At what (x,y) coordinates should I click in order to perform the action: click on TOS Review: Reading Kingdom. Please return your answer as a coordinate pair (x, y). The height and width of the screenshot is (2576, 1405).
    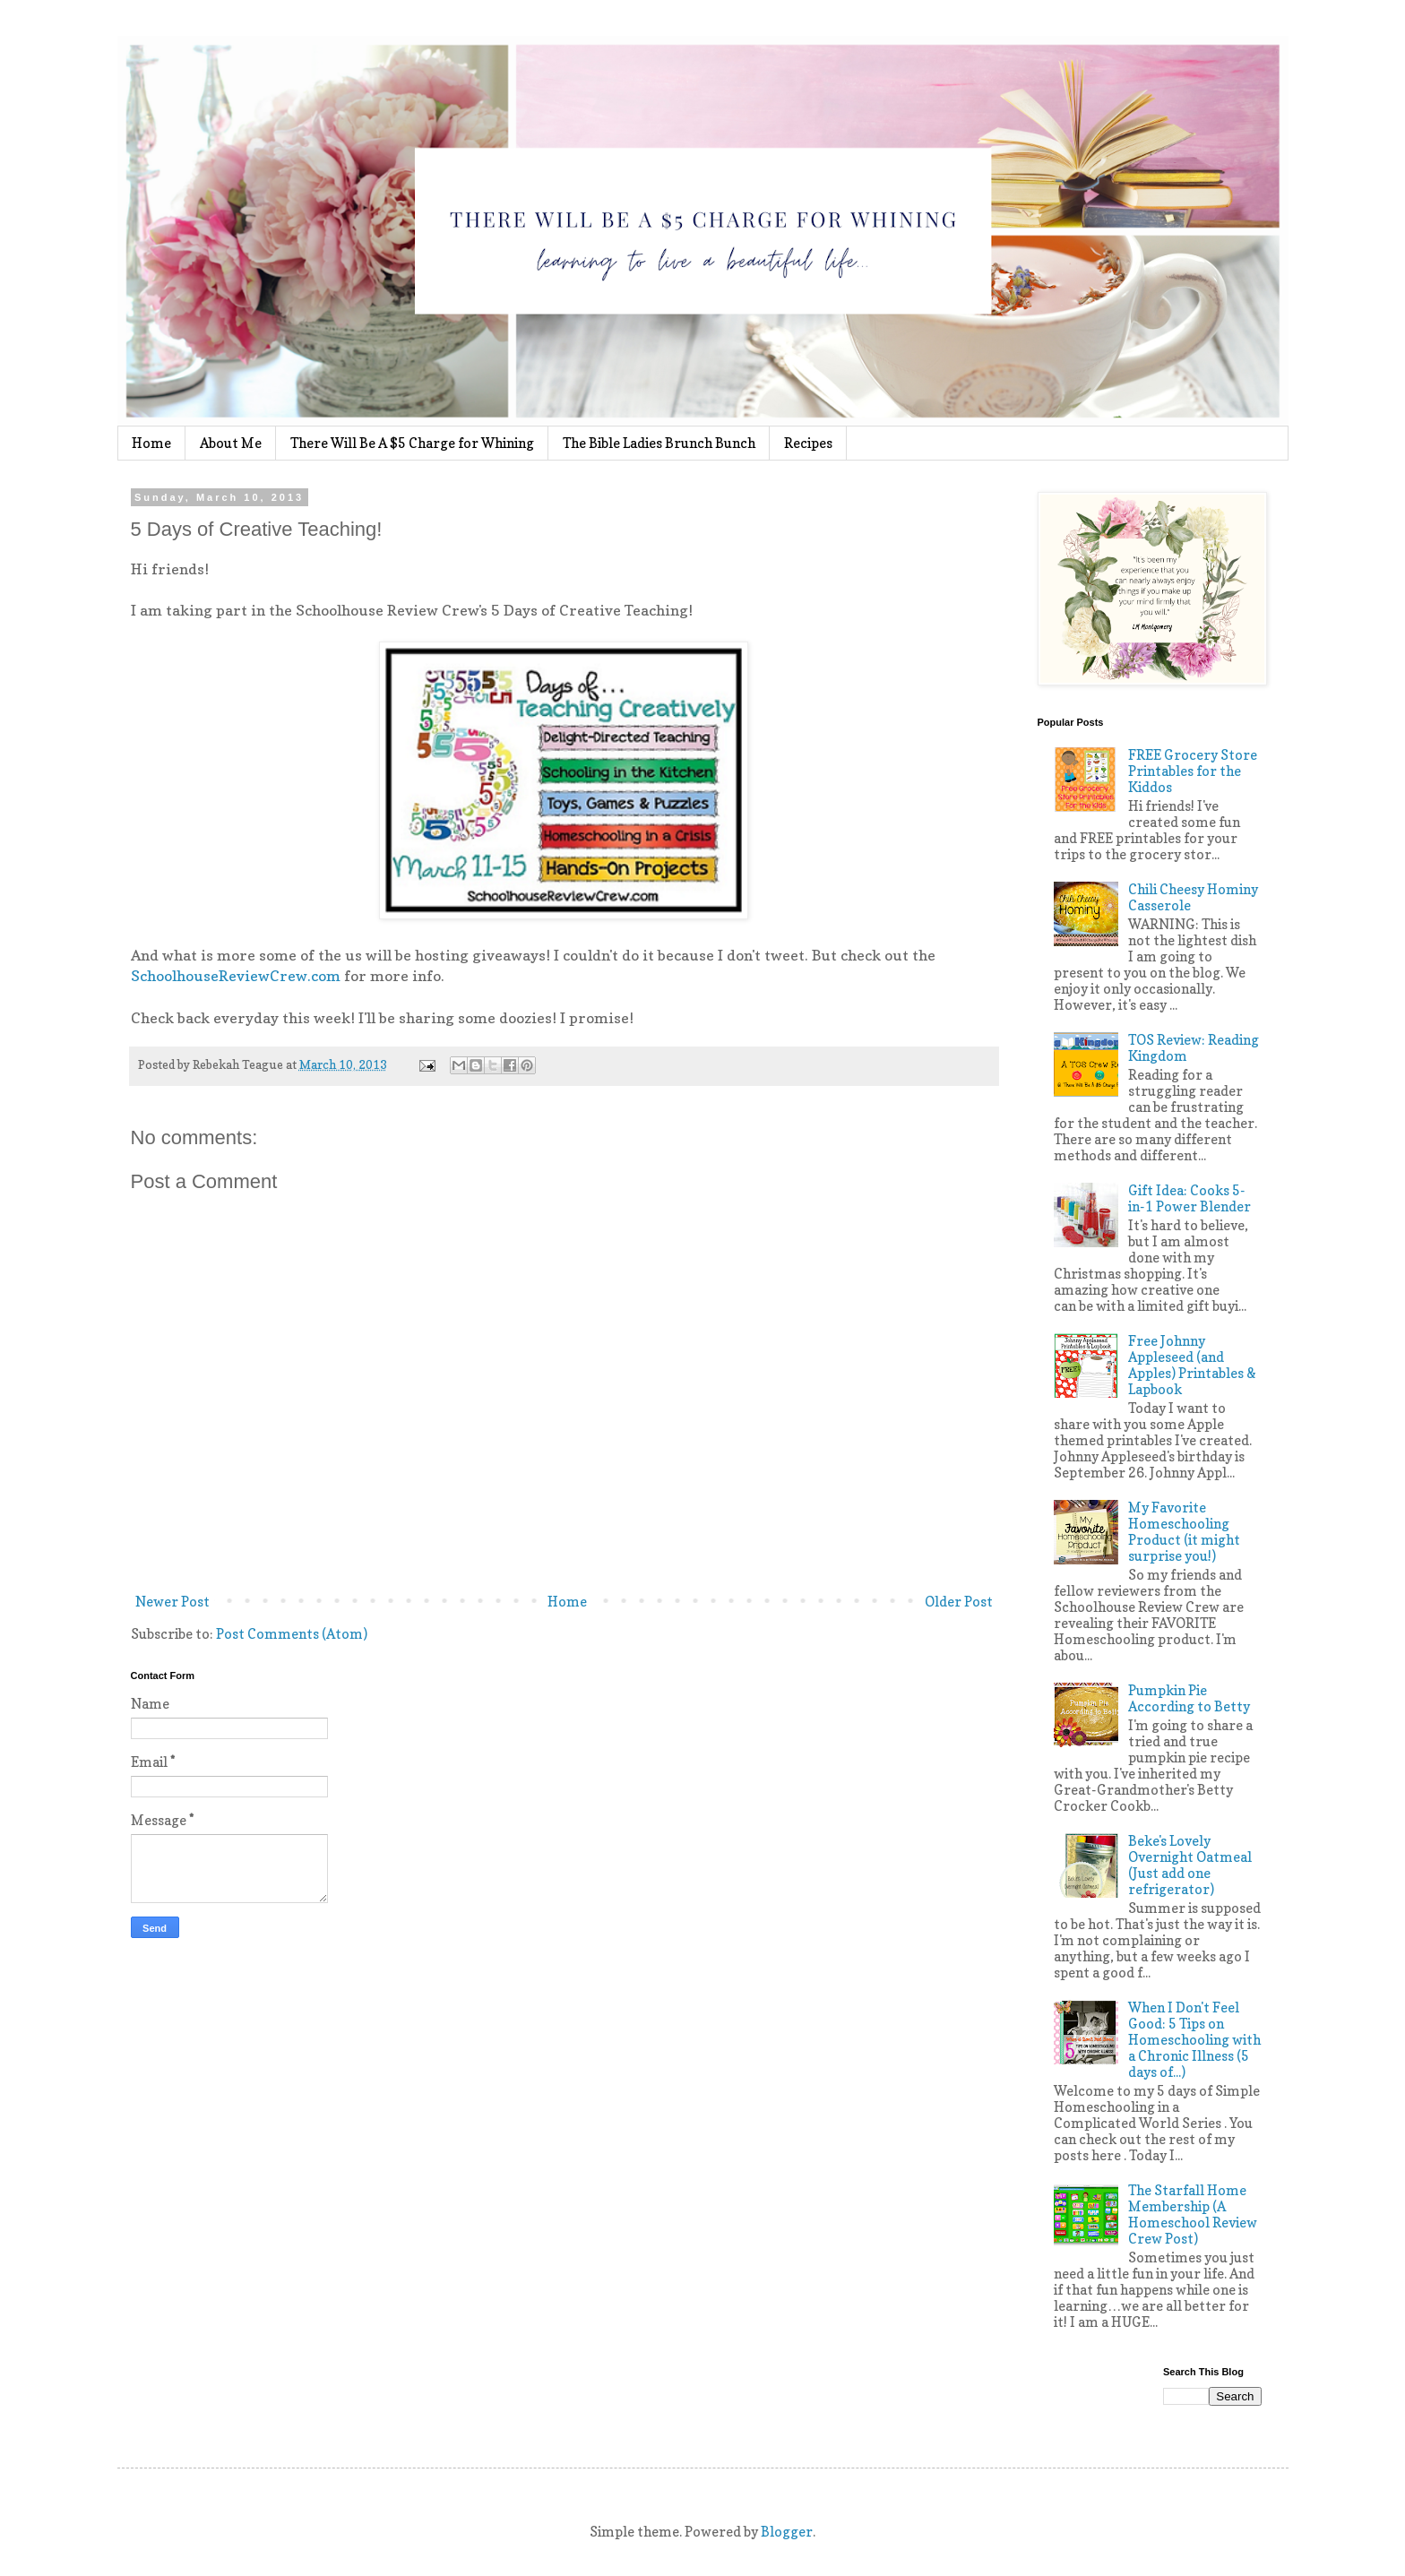
    Looking at the image, I should click on (1193, 1047).